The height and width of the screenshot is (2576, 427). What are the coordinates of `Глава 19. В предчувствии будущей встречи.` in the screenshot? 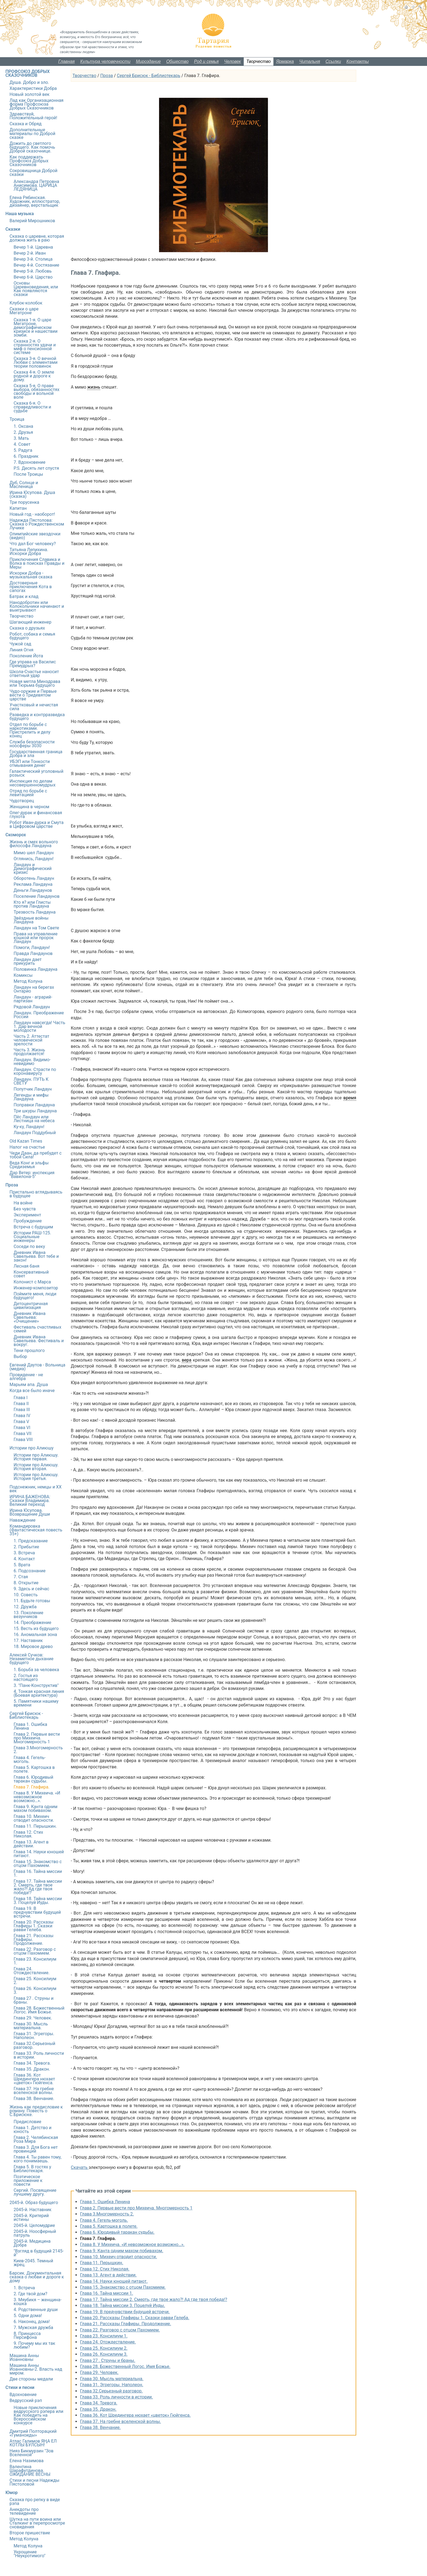 It's located at (125, 2311).